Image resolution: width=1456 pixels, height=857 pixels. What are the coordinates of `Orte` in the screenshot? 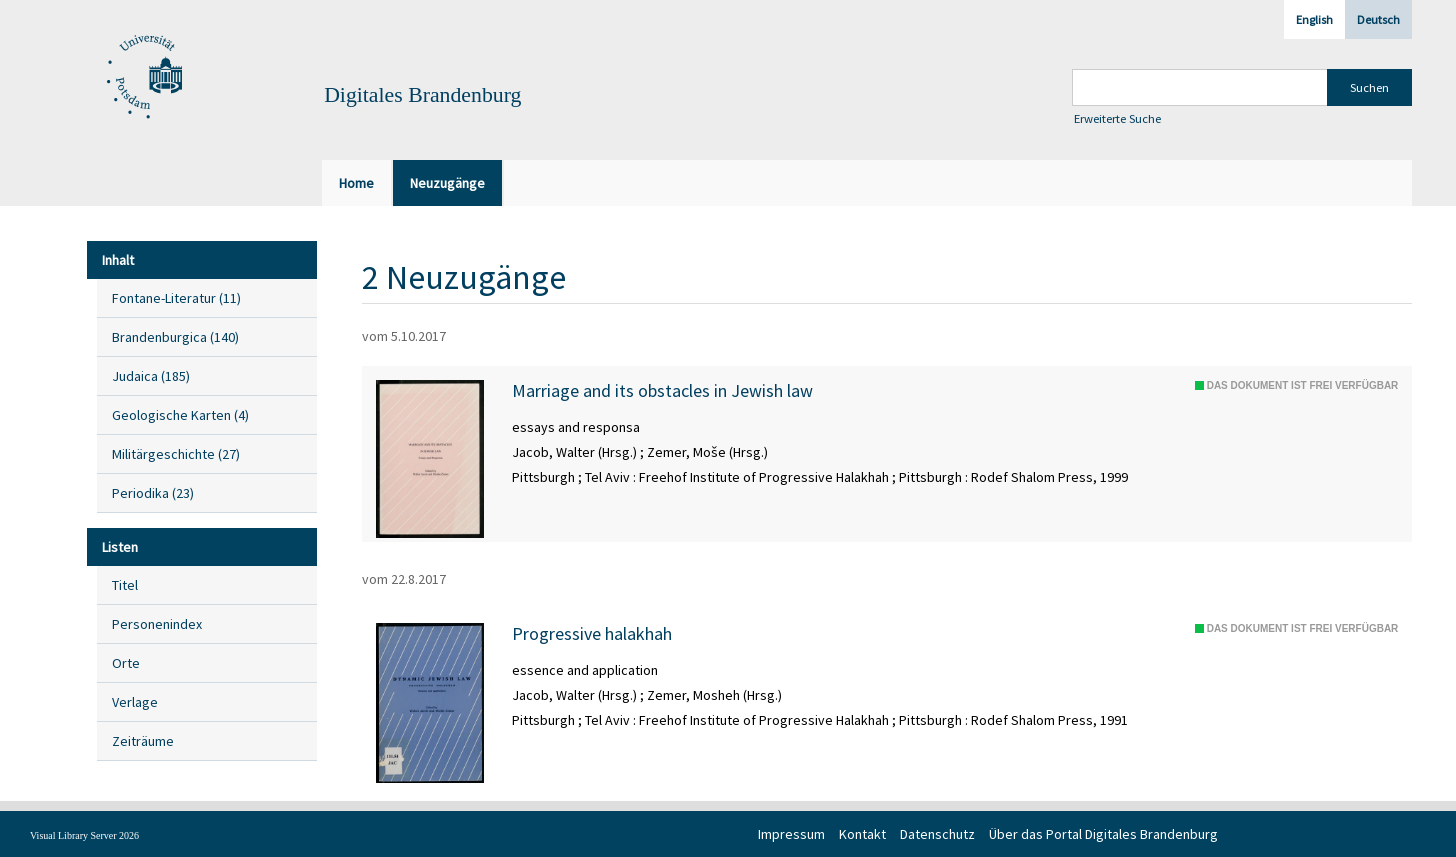 It's located at (126, 663).